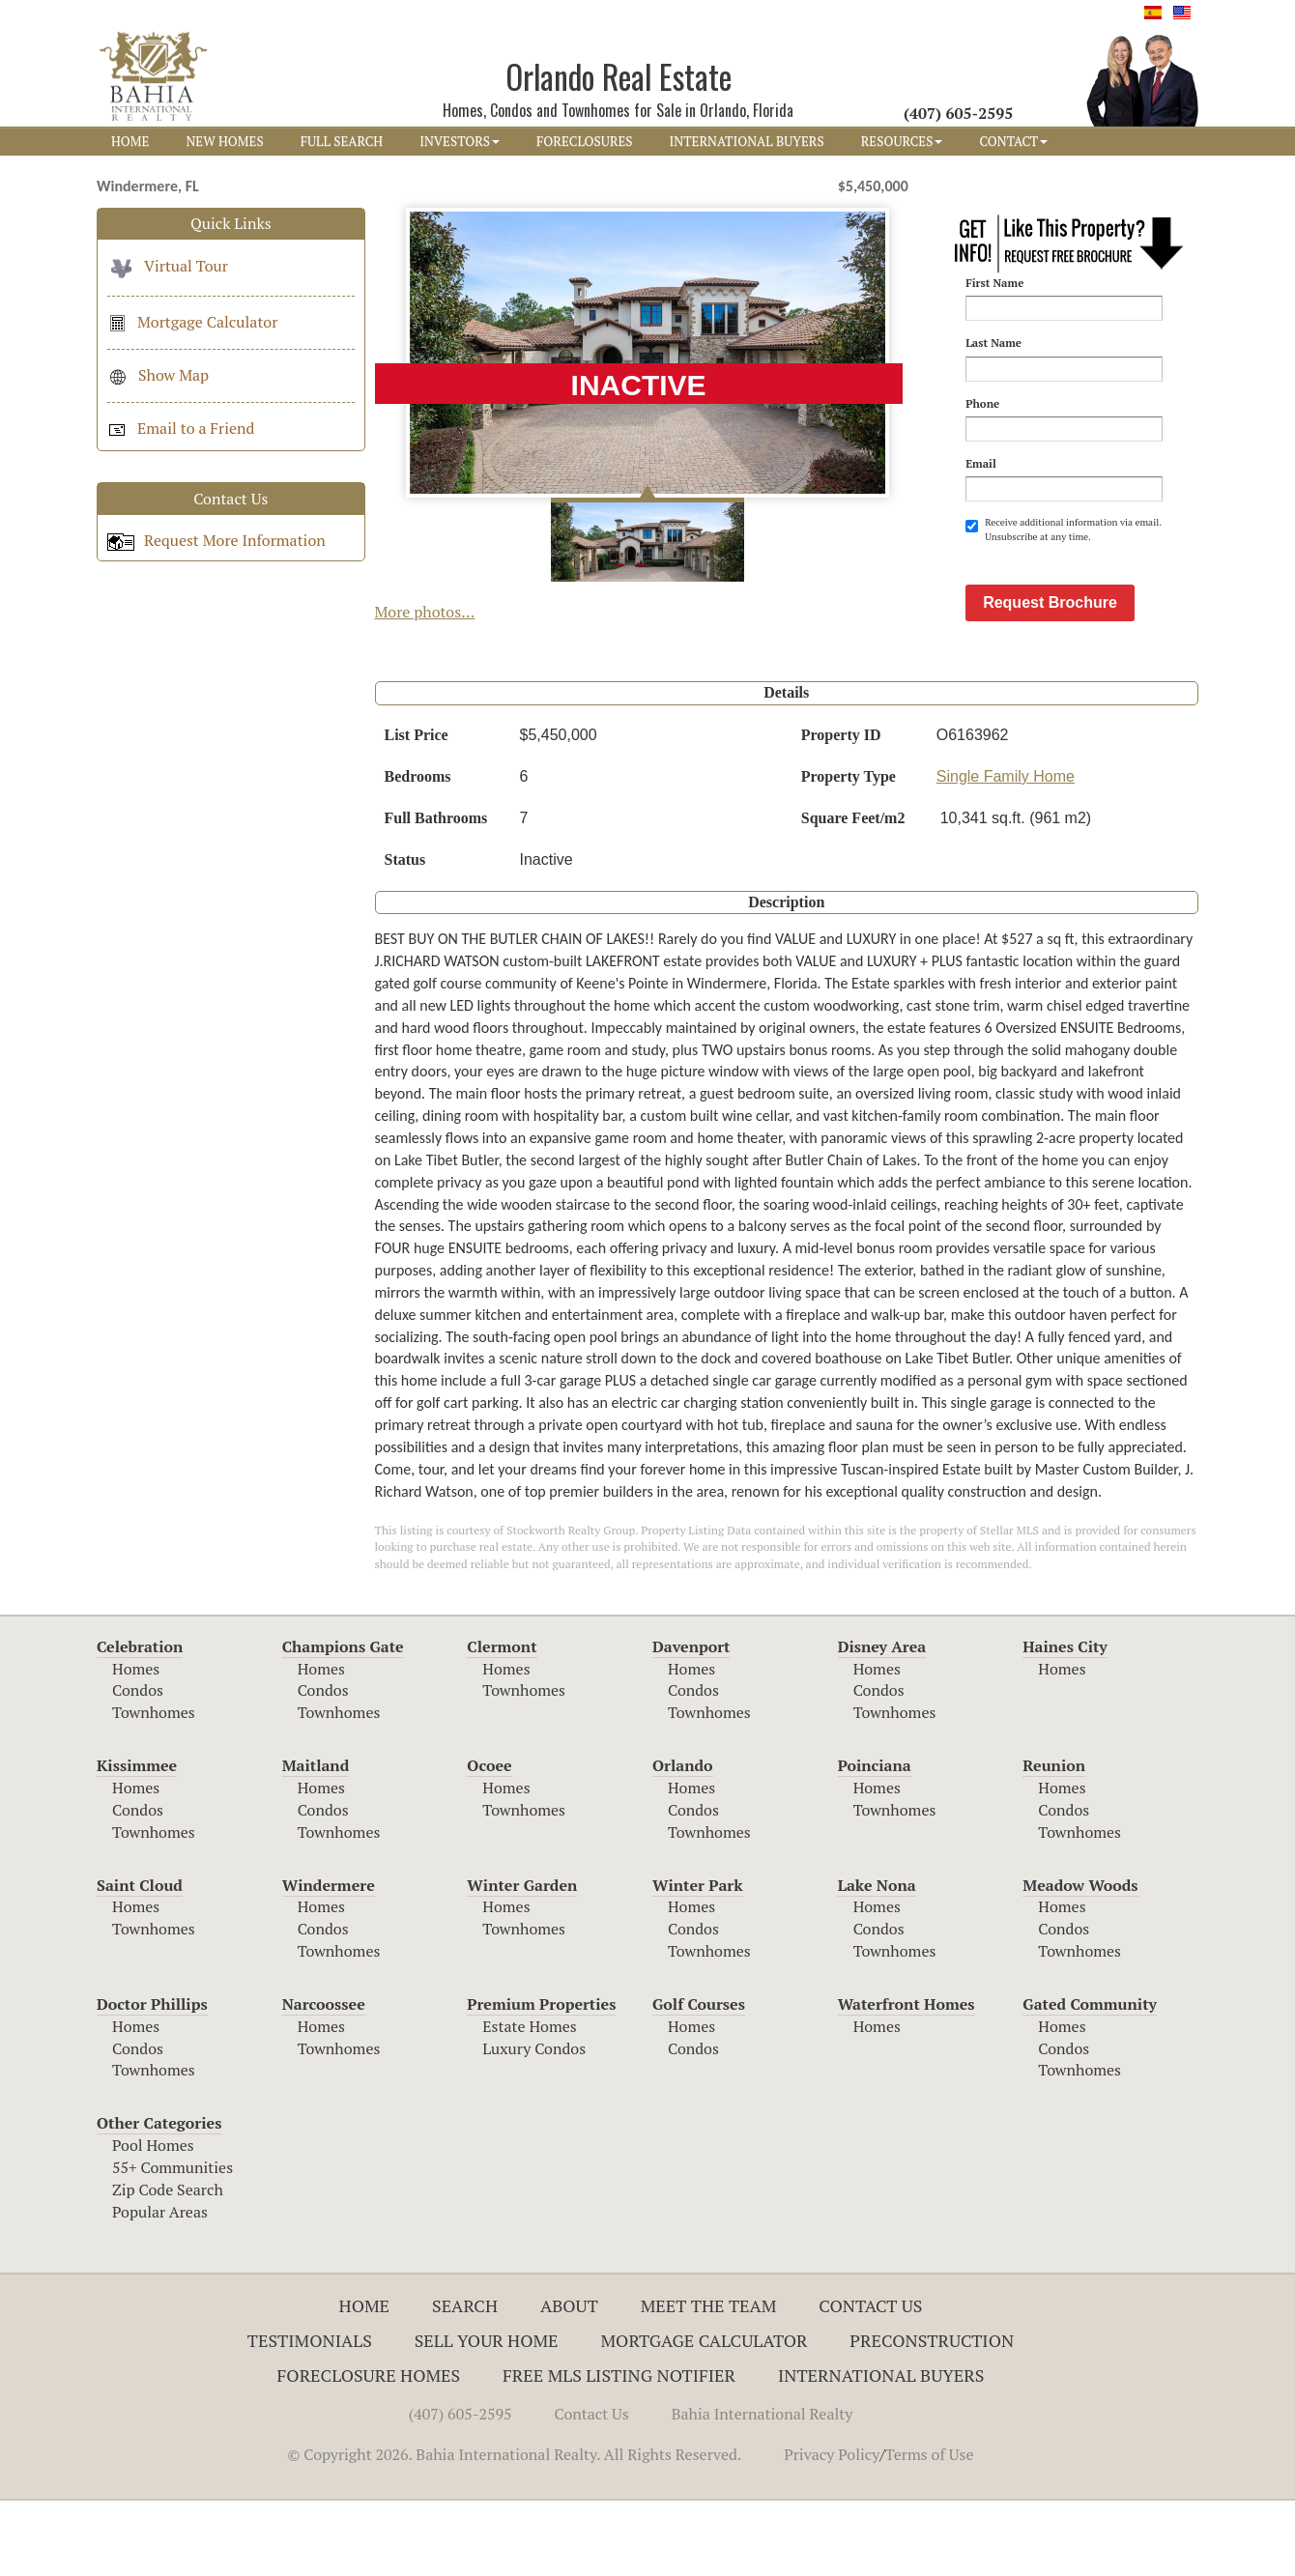  I want to click on Phone, so click(982, 403).